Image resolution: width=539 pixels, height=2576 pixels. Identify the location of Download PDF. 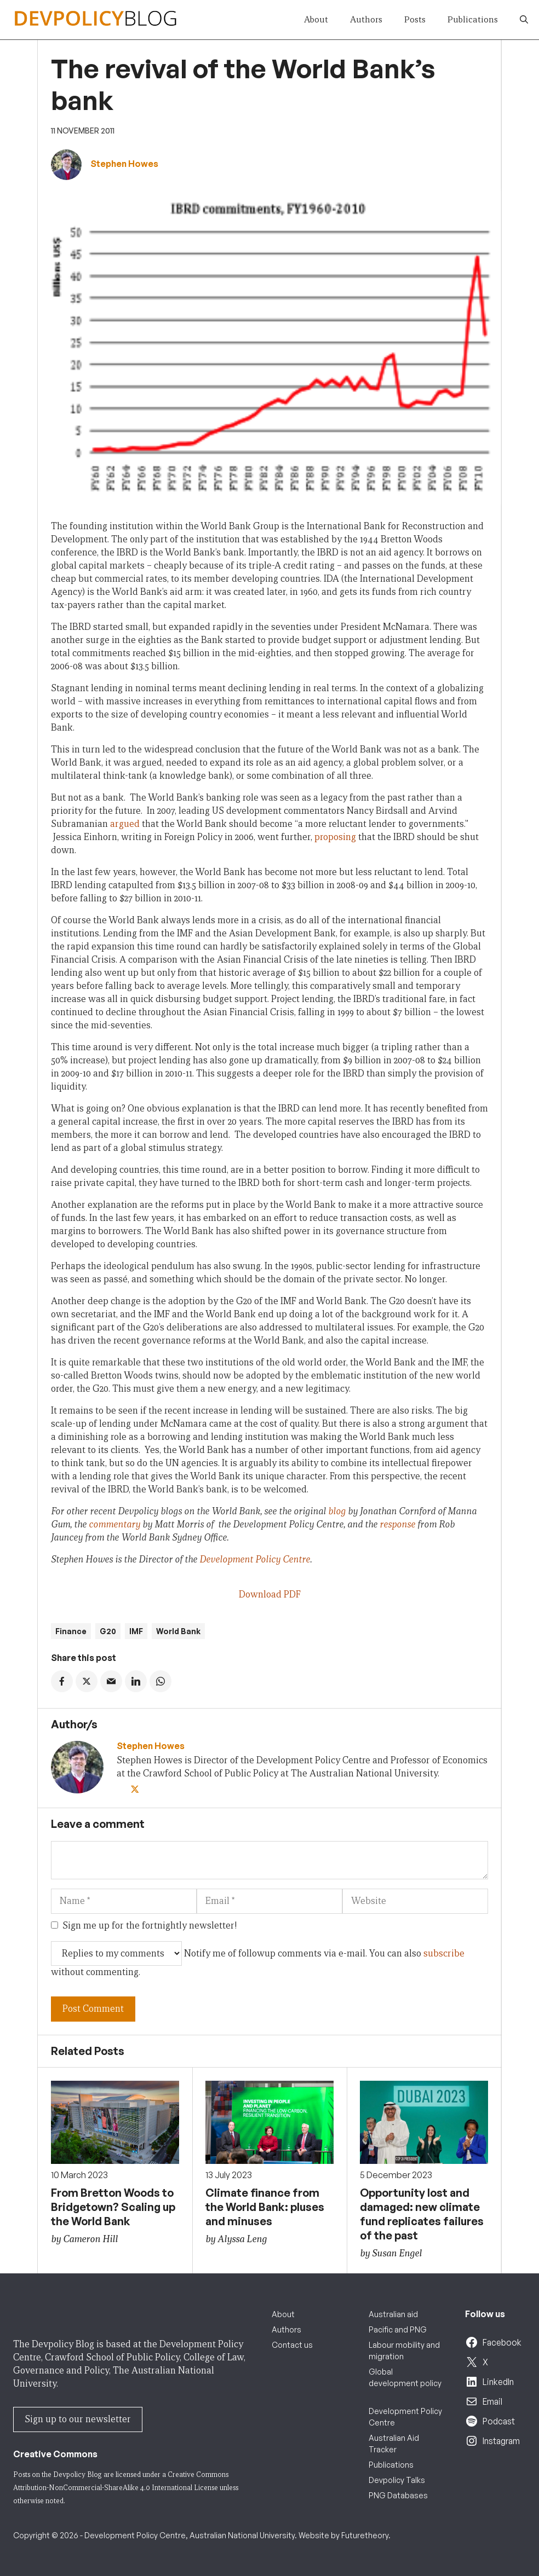
(270, 1594).